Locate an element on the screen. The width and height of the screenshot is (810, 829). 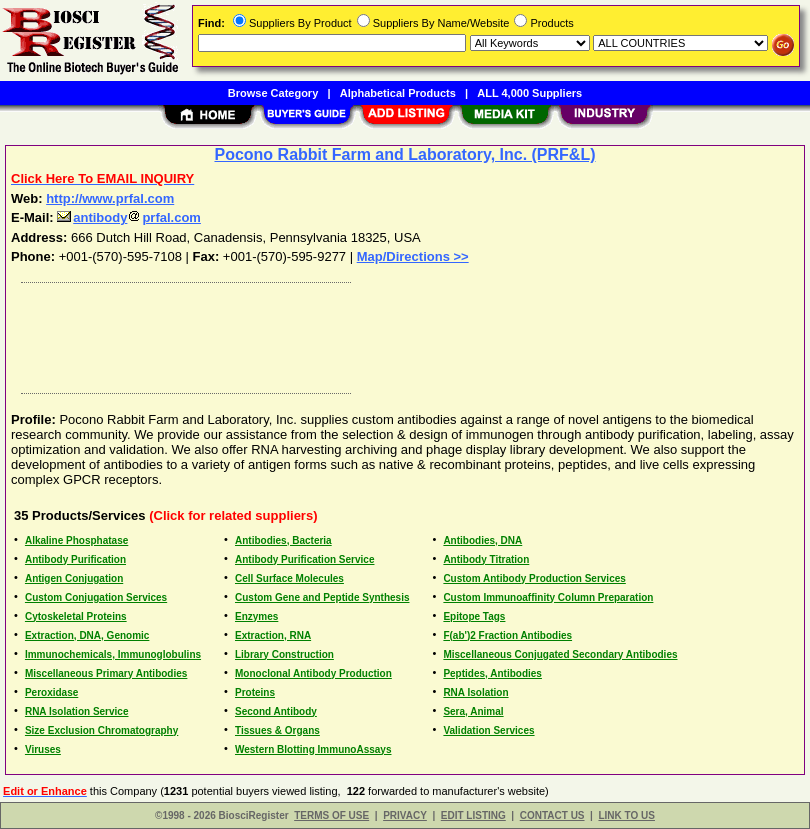
TERMS OF USE is located at coordinates (331, 815).